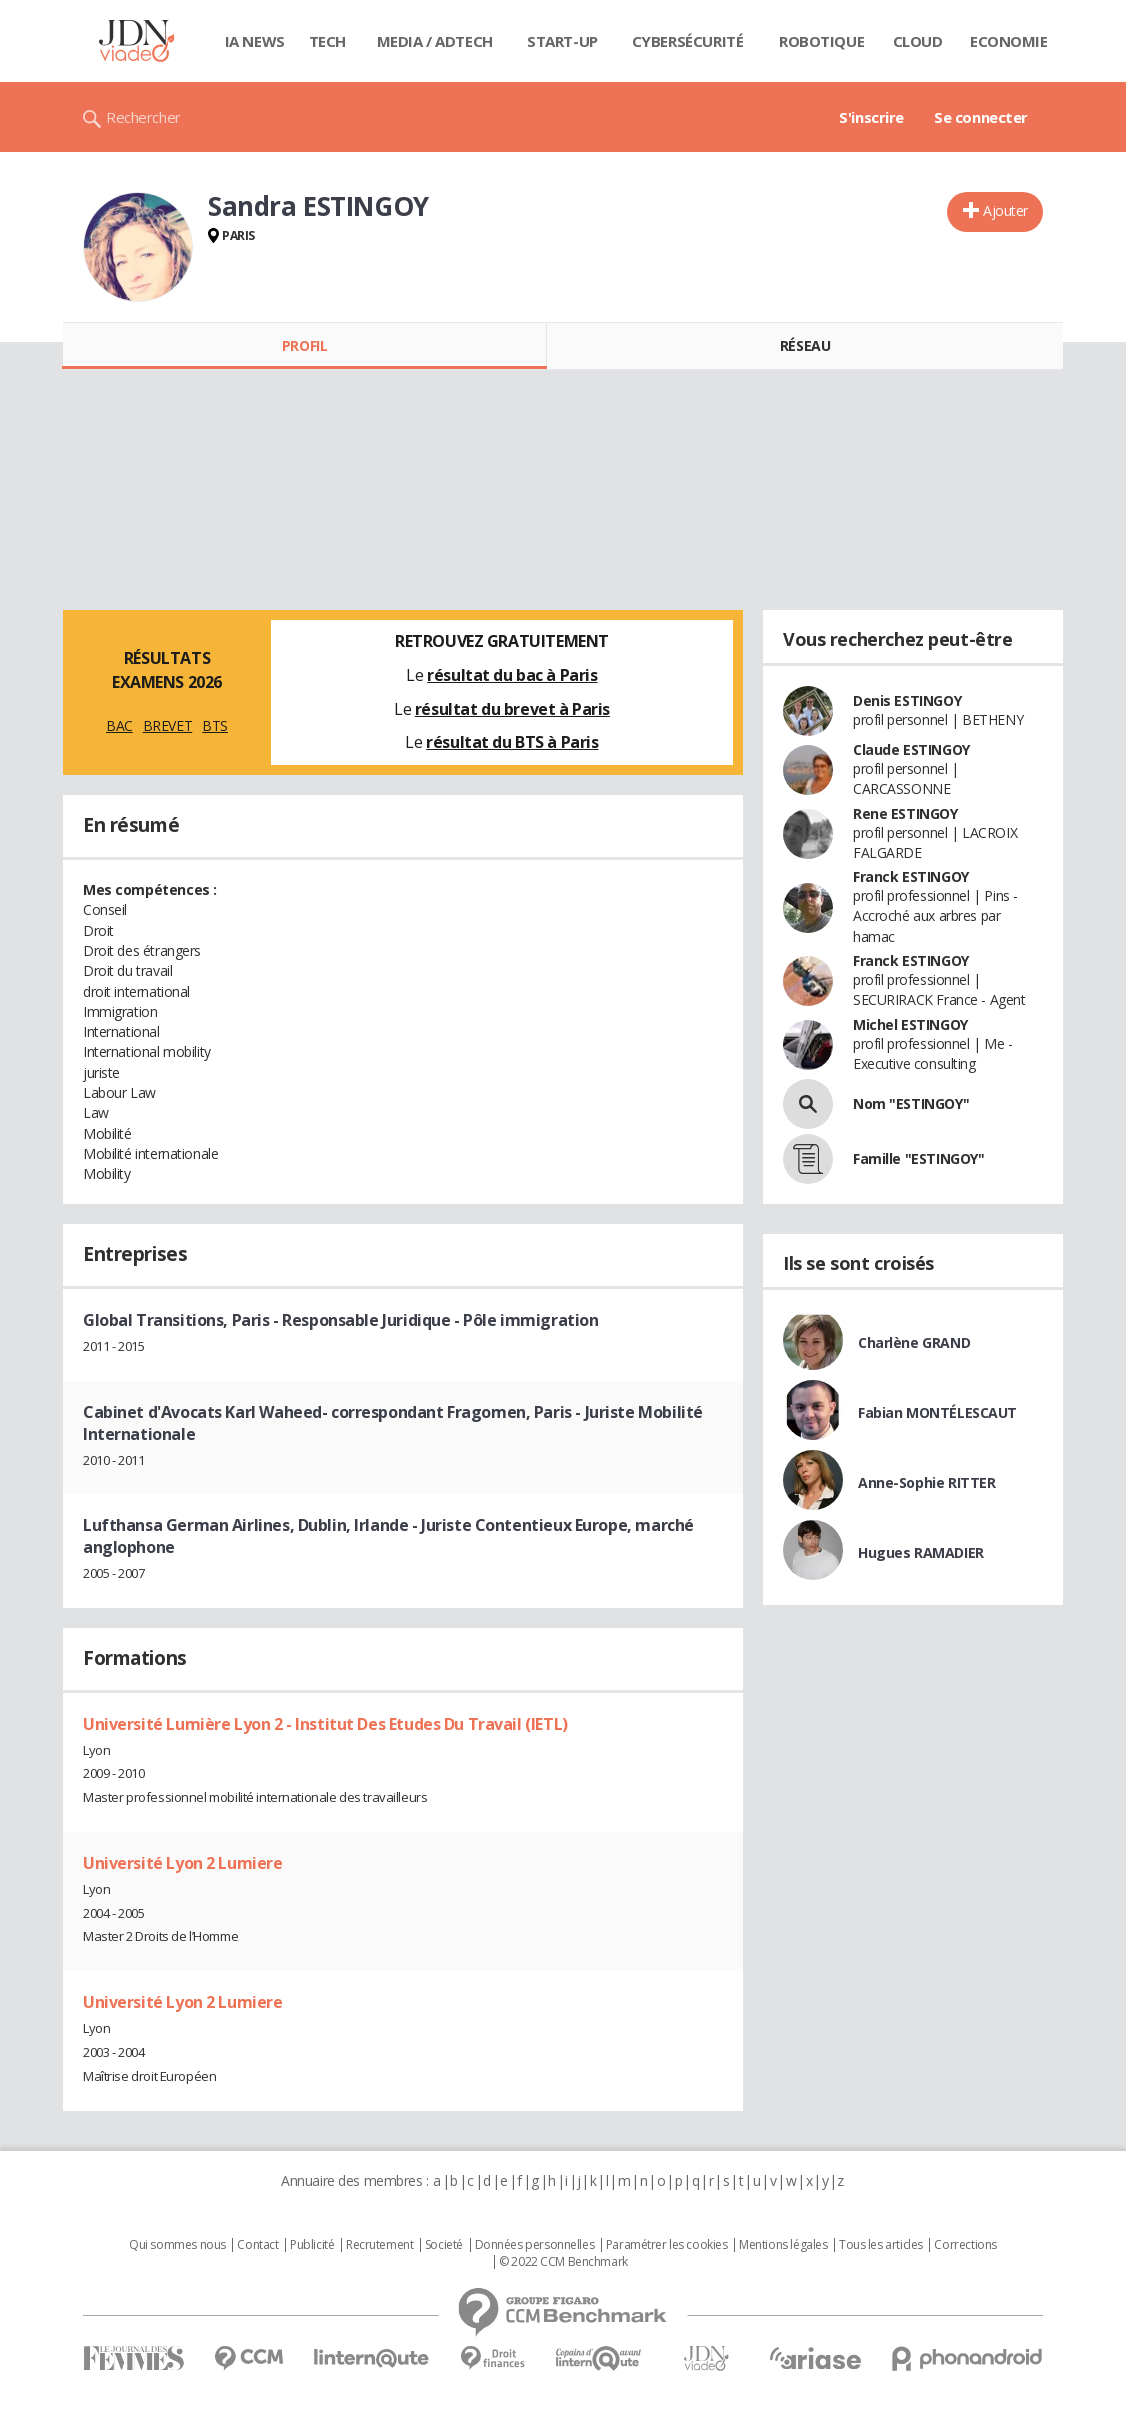 This screenshot has height=2411, width=1126. Describe the element at coordinates (805, 345) in the screenshot. I see `Réseau` at that location.